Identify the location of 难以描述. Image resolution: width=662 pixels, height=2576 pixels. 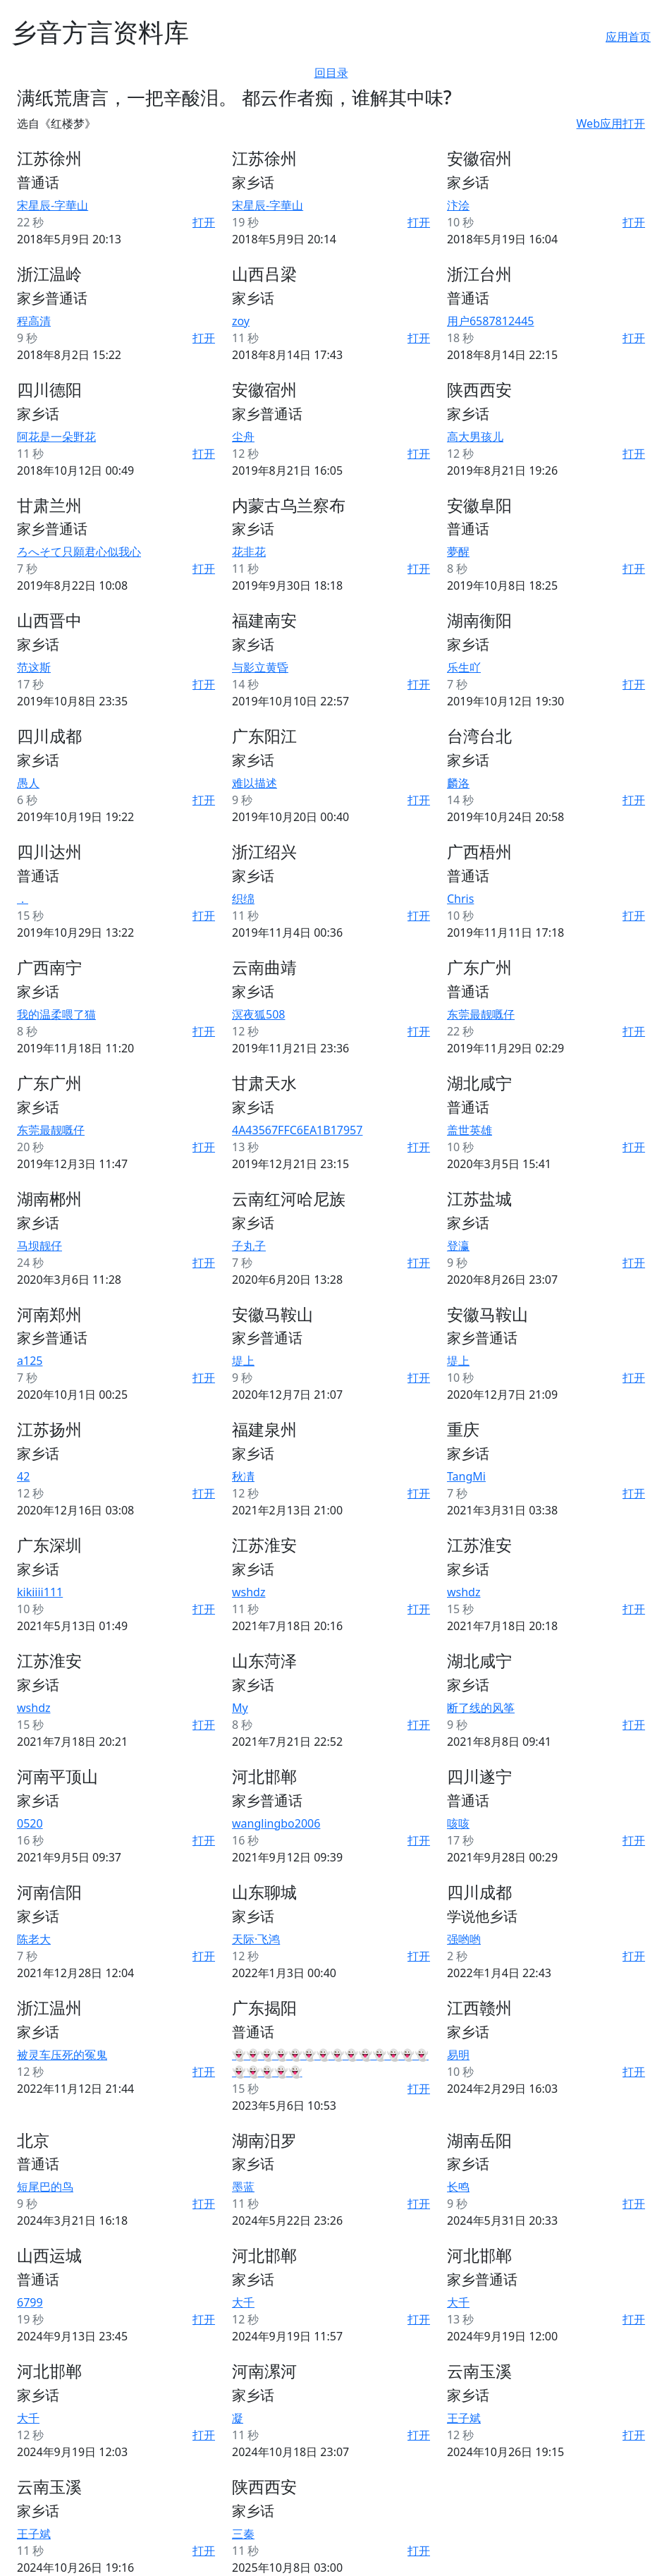
(254, 783).